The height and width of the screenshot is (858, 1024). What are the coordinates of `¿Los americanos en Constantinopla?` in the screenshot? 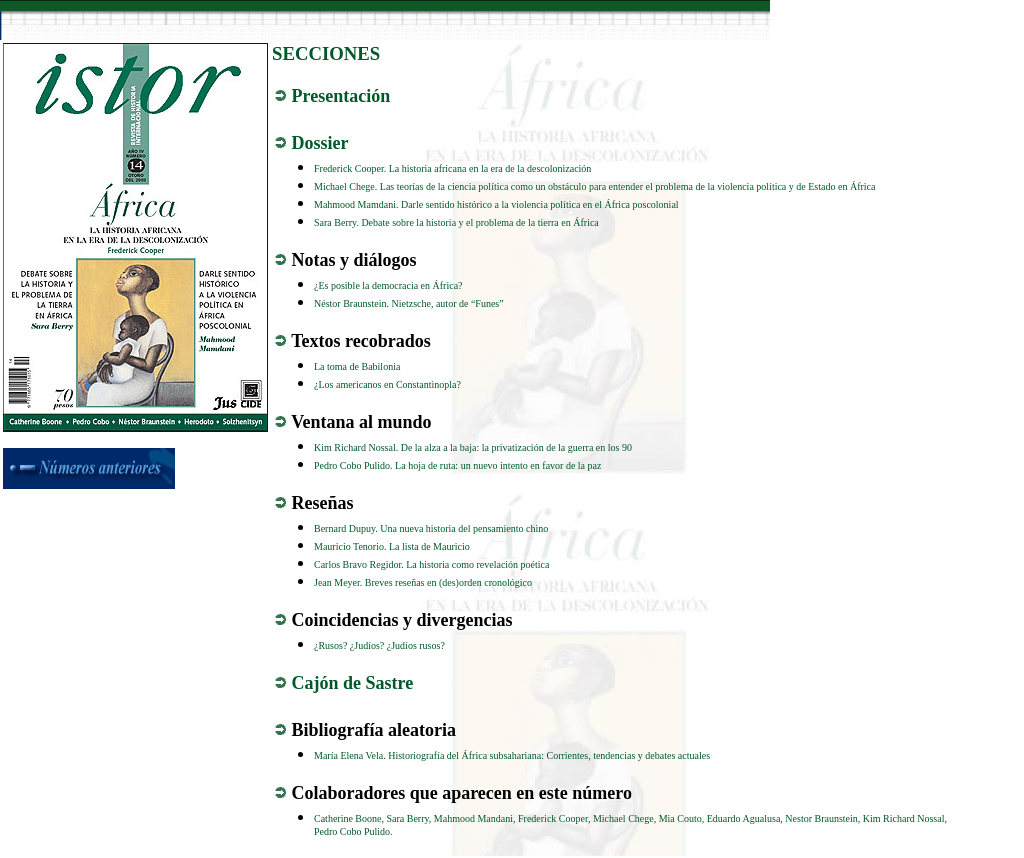 It's located at (387, 384).